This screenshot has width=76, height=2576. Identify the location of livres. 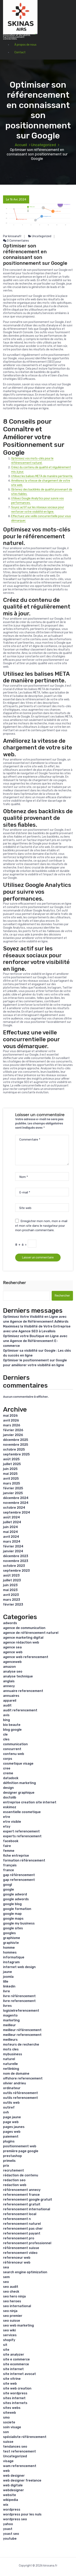
(7, 2006).